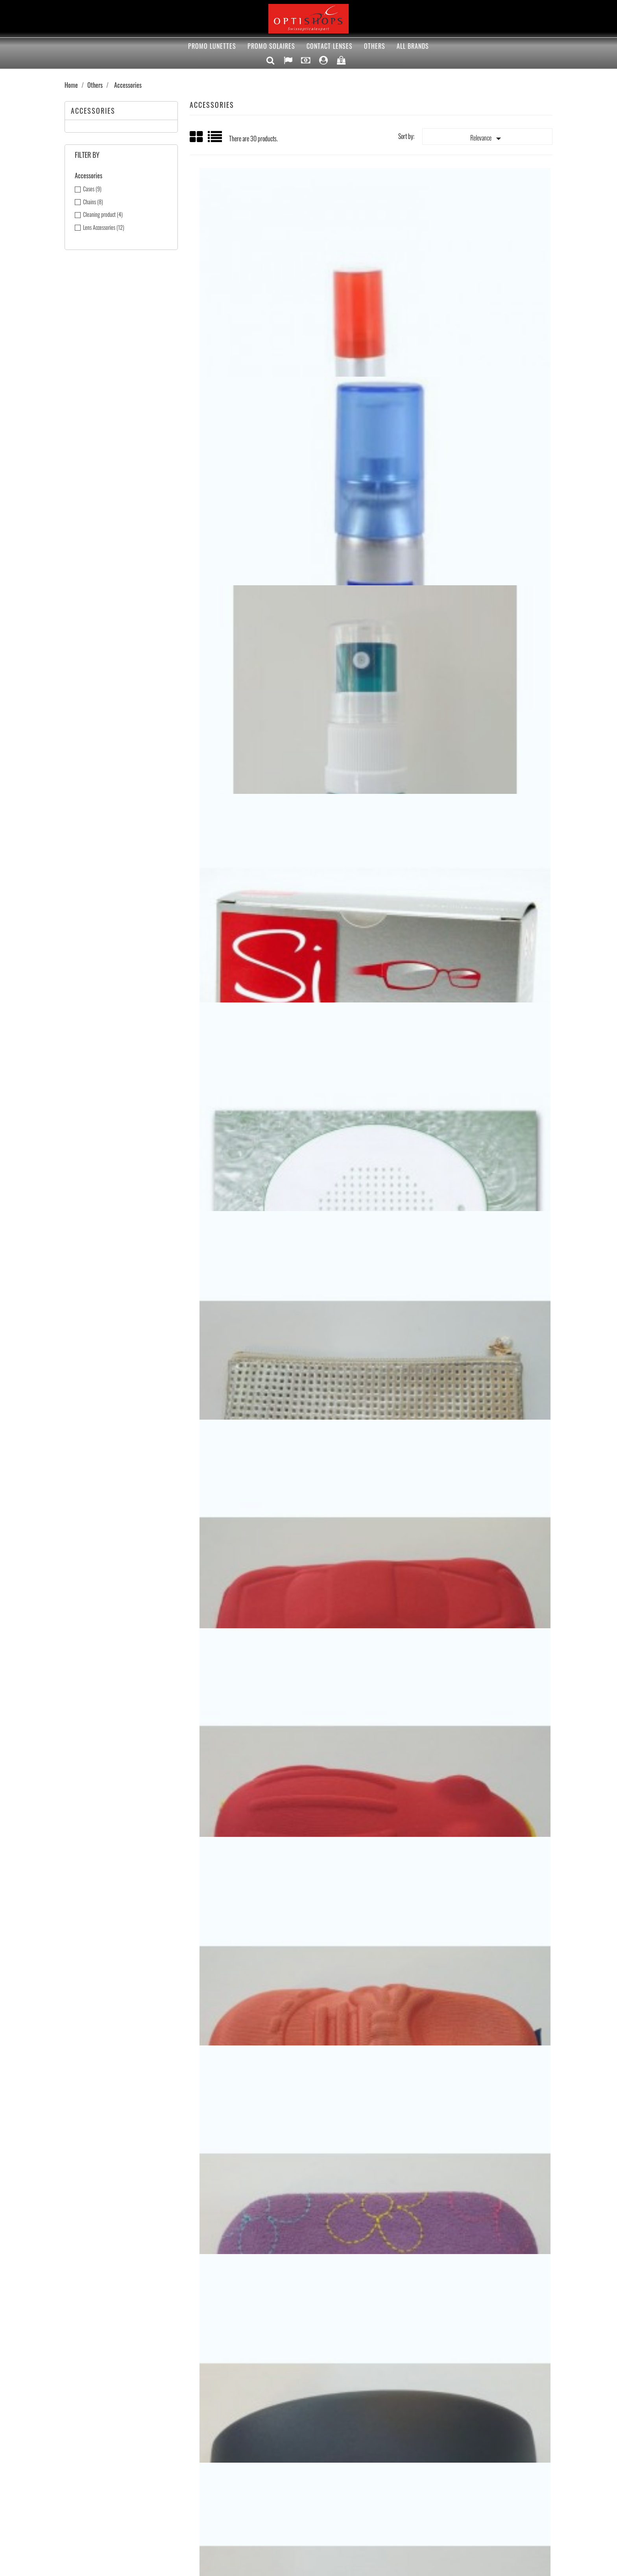 This screenshot has height=2576, width=617. Describe the element at coordinates (336, 2434) in the screenshot. I see `Personal info` at that location.